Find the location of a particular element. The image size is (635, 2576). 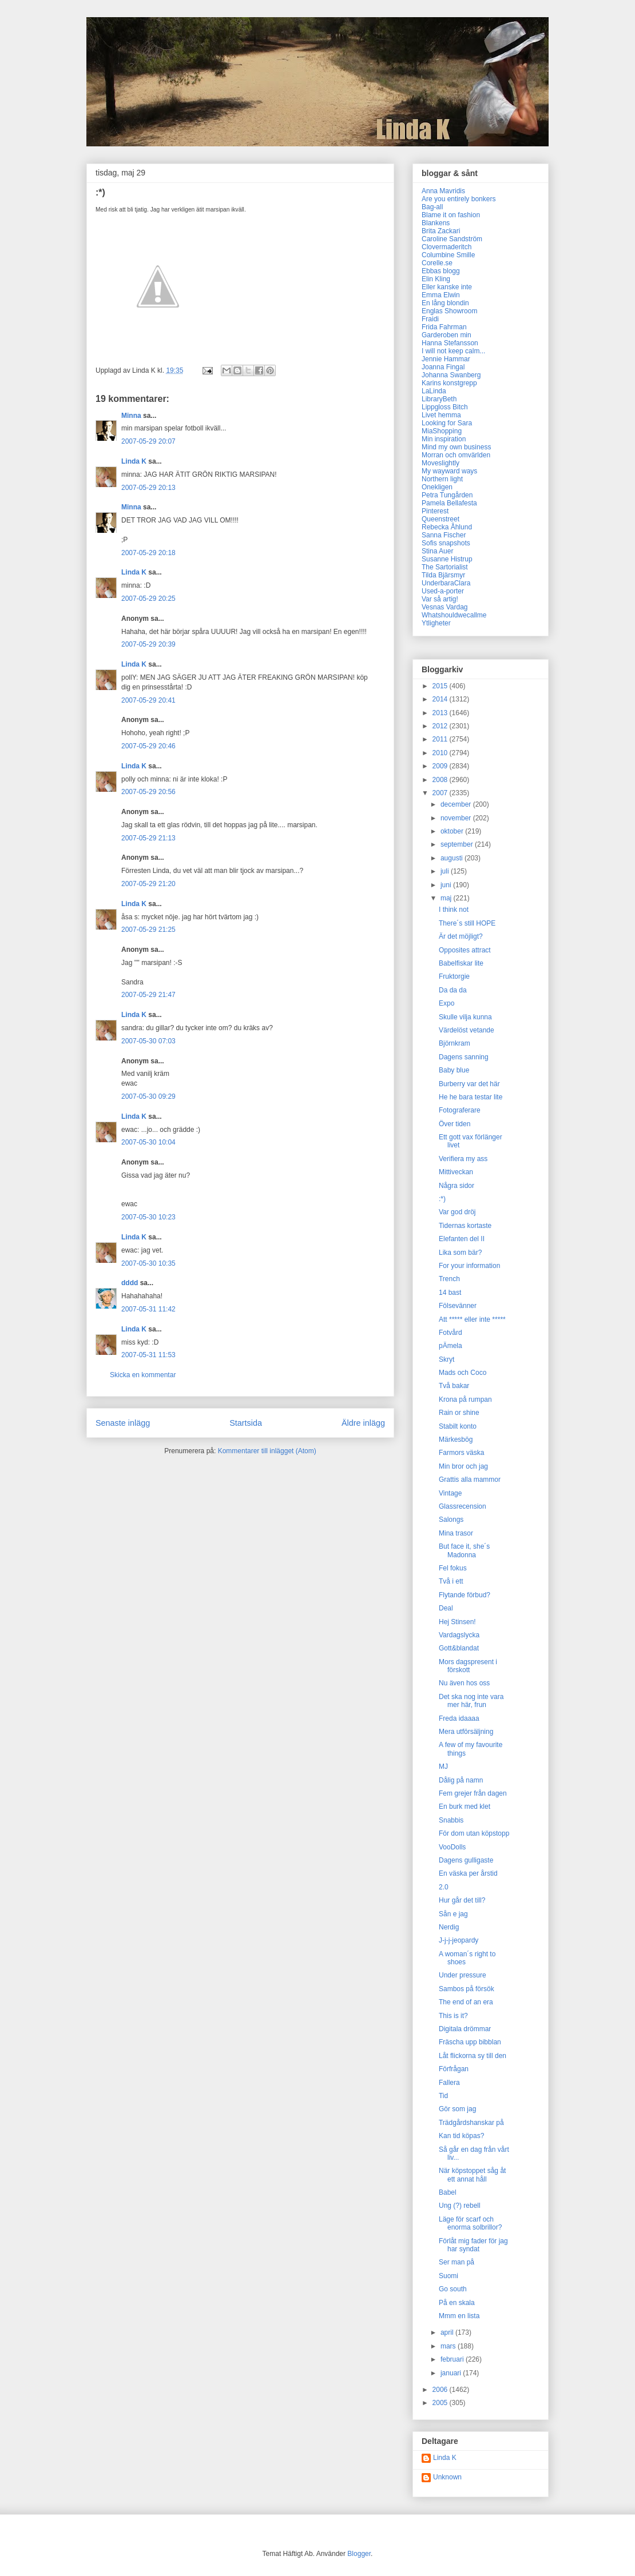

Blogger is located at coordinates (359, 2554).